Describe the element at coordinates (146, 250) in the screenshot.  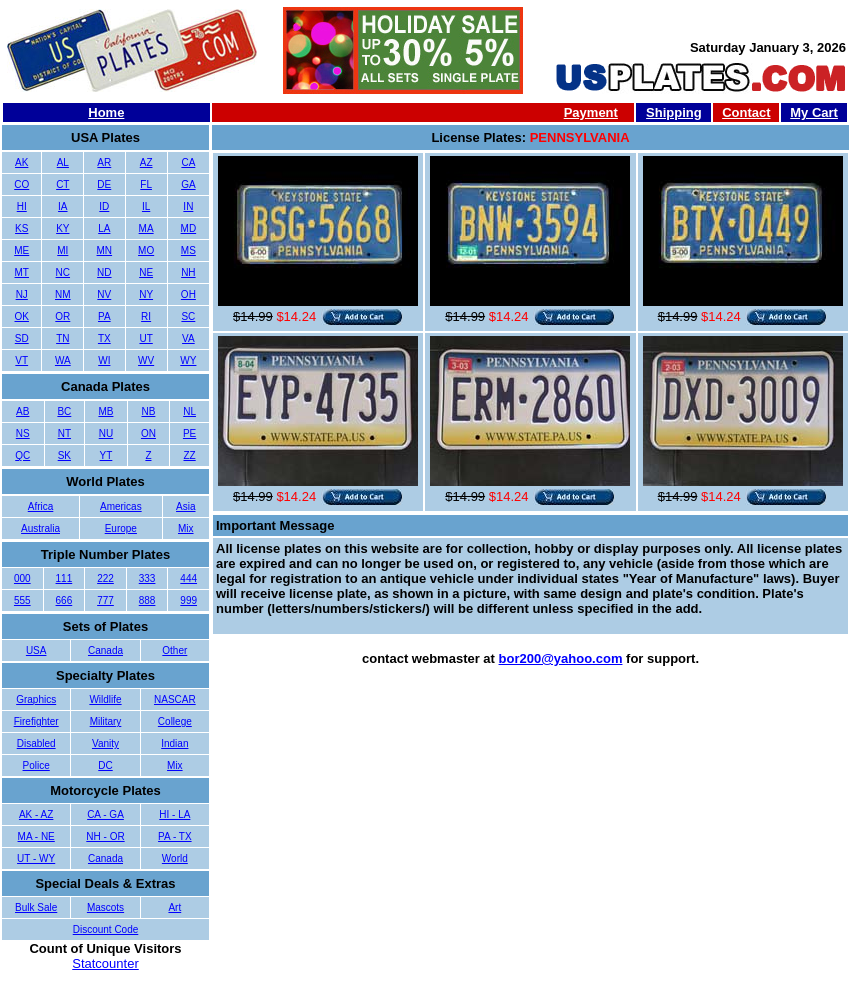
I see `MO` at that location.